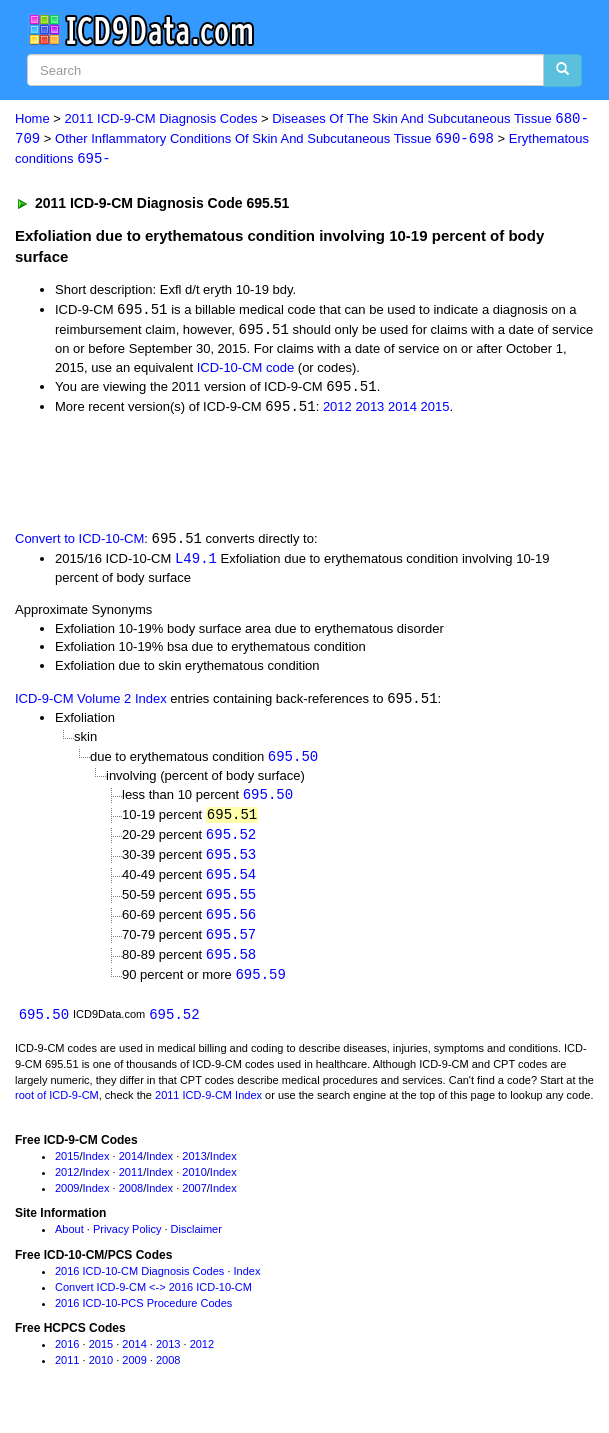 Image resolution: width=609 pixels, height=1433 pixels. What do you see at coordinates (231, 862) in the screenshot?
I see `695.53` at bounding box center [231, 862].